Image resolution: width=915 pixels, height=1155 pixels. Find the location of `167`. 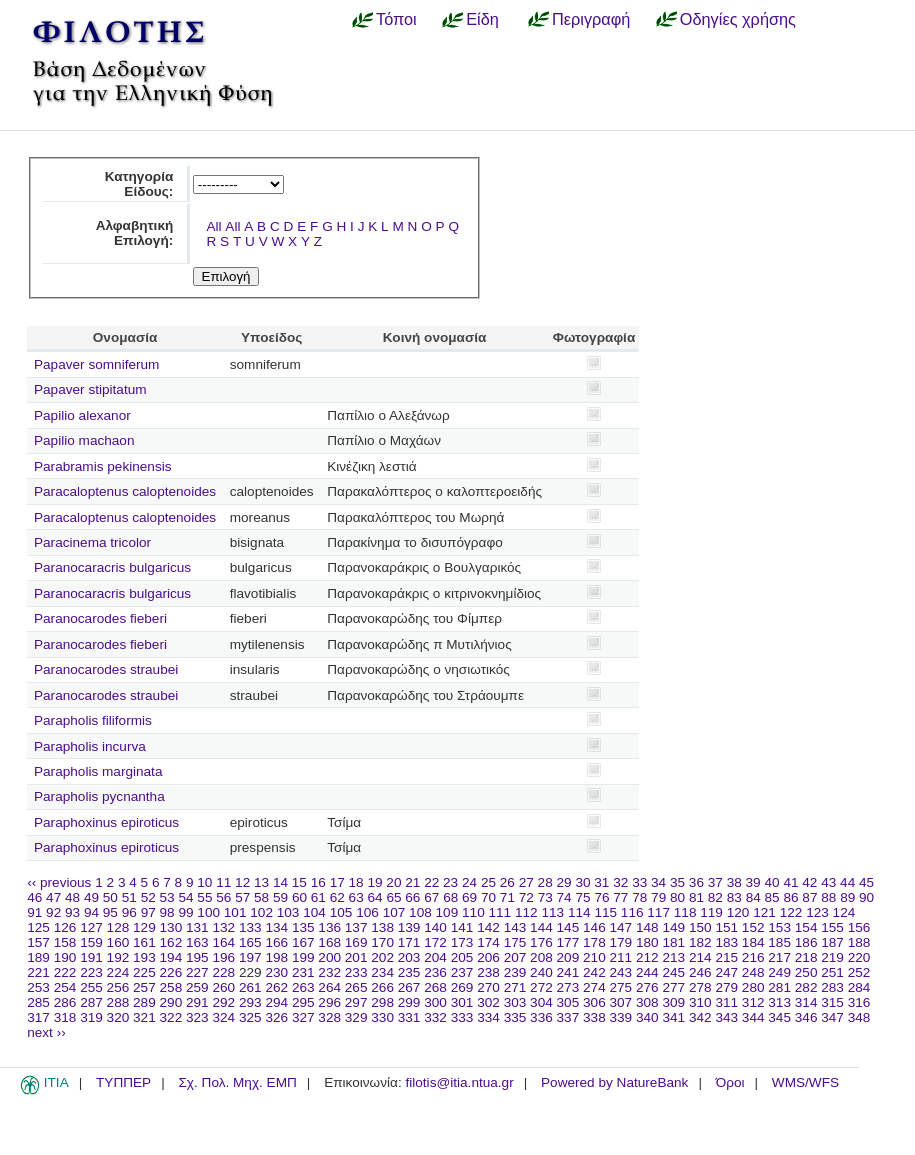

167 is located at coordinates (303, 942).